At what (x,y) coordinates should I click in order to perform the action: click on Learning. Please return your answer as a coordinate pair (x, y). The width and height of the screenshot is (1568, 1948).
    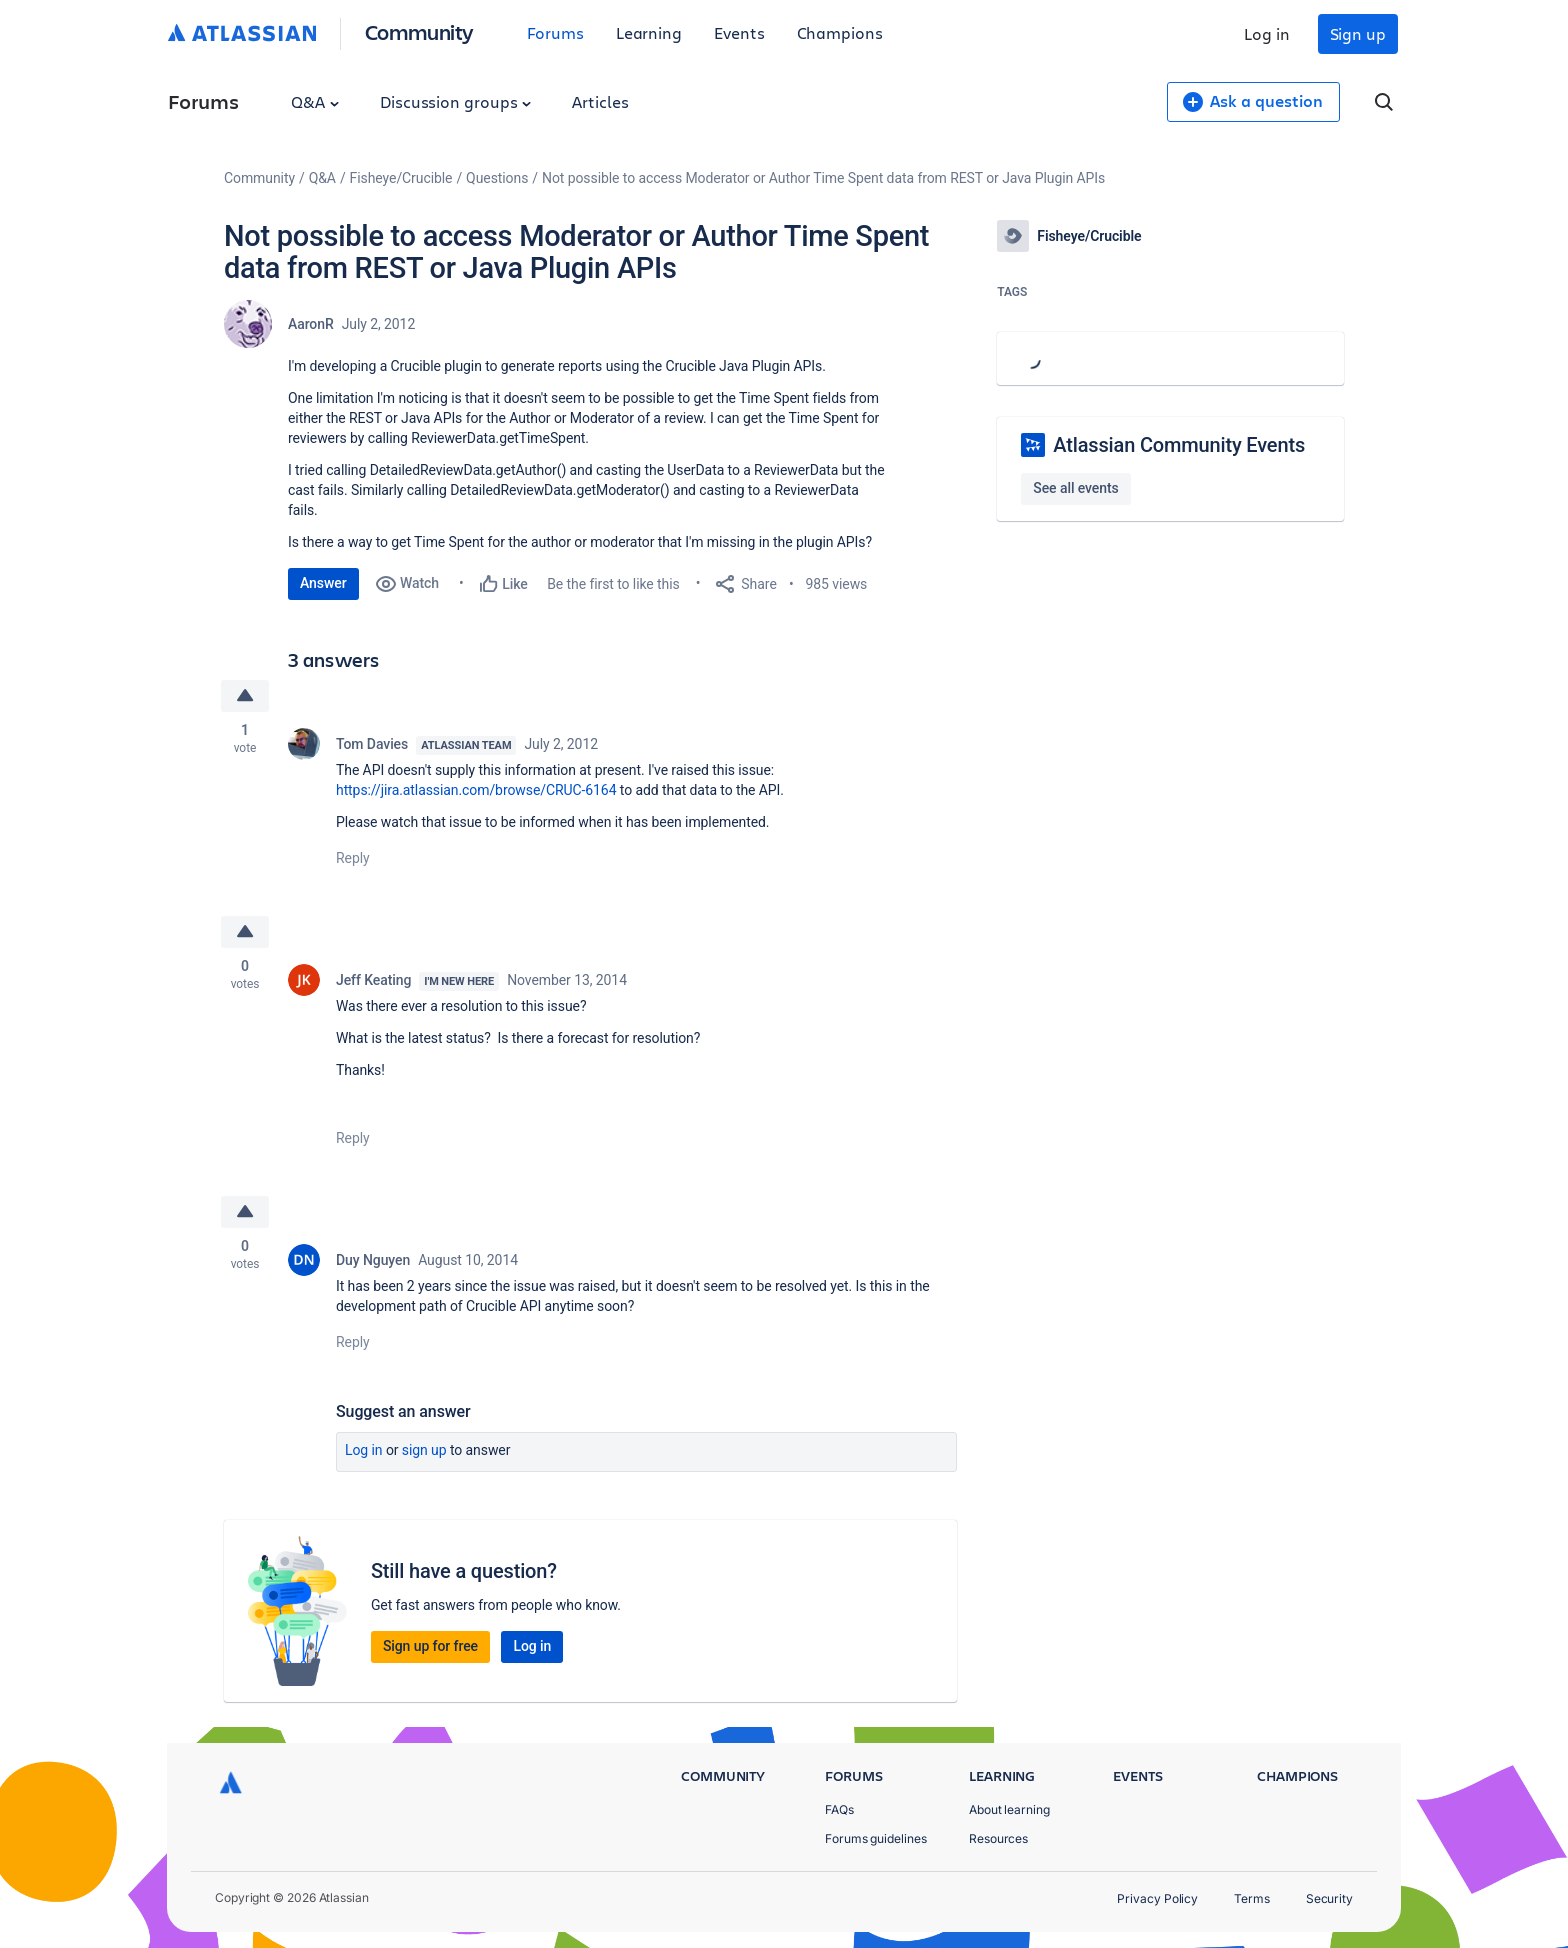
    Looking at the image, I should click on (649, 32).